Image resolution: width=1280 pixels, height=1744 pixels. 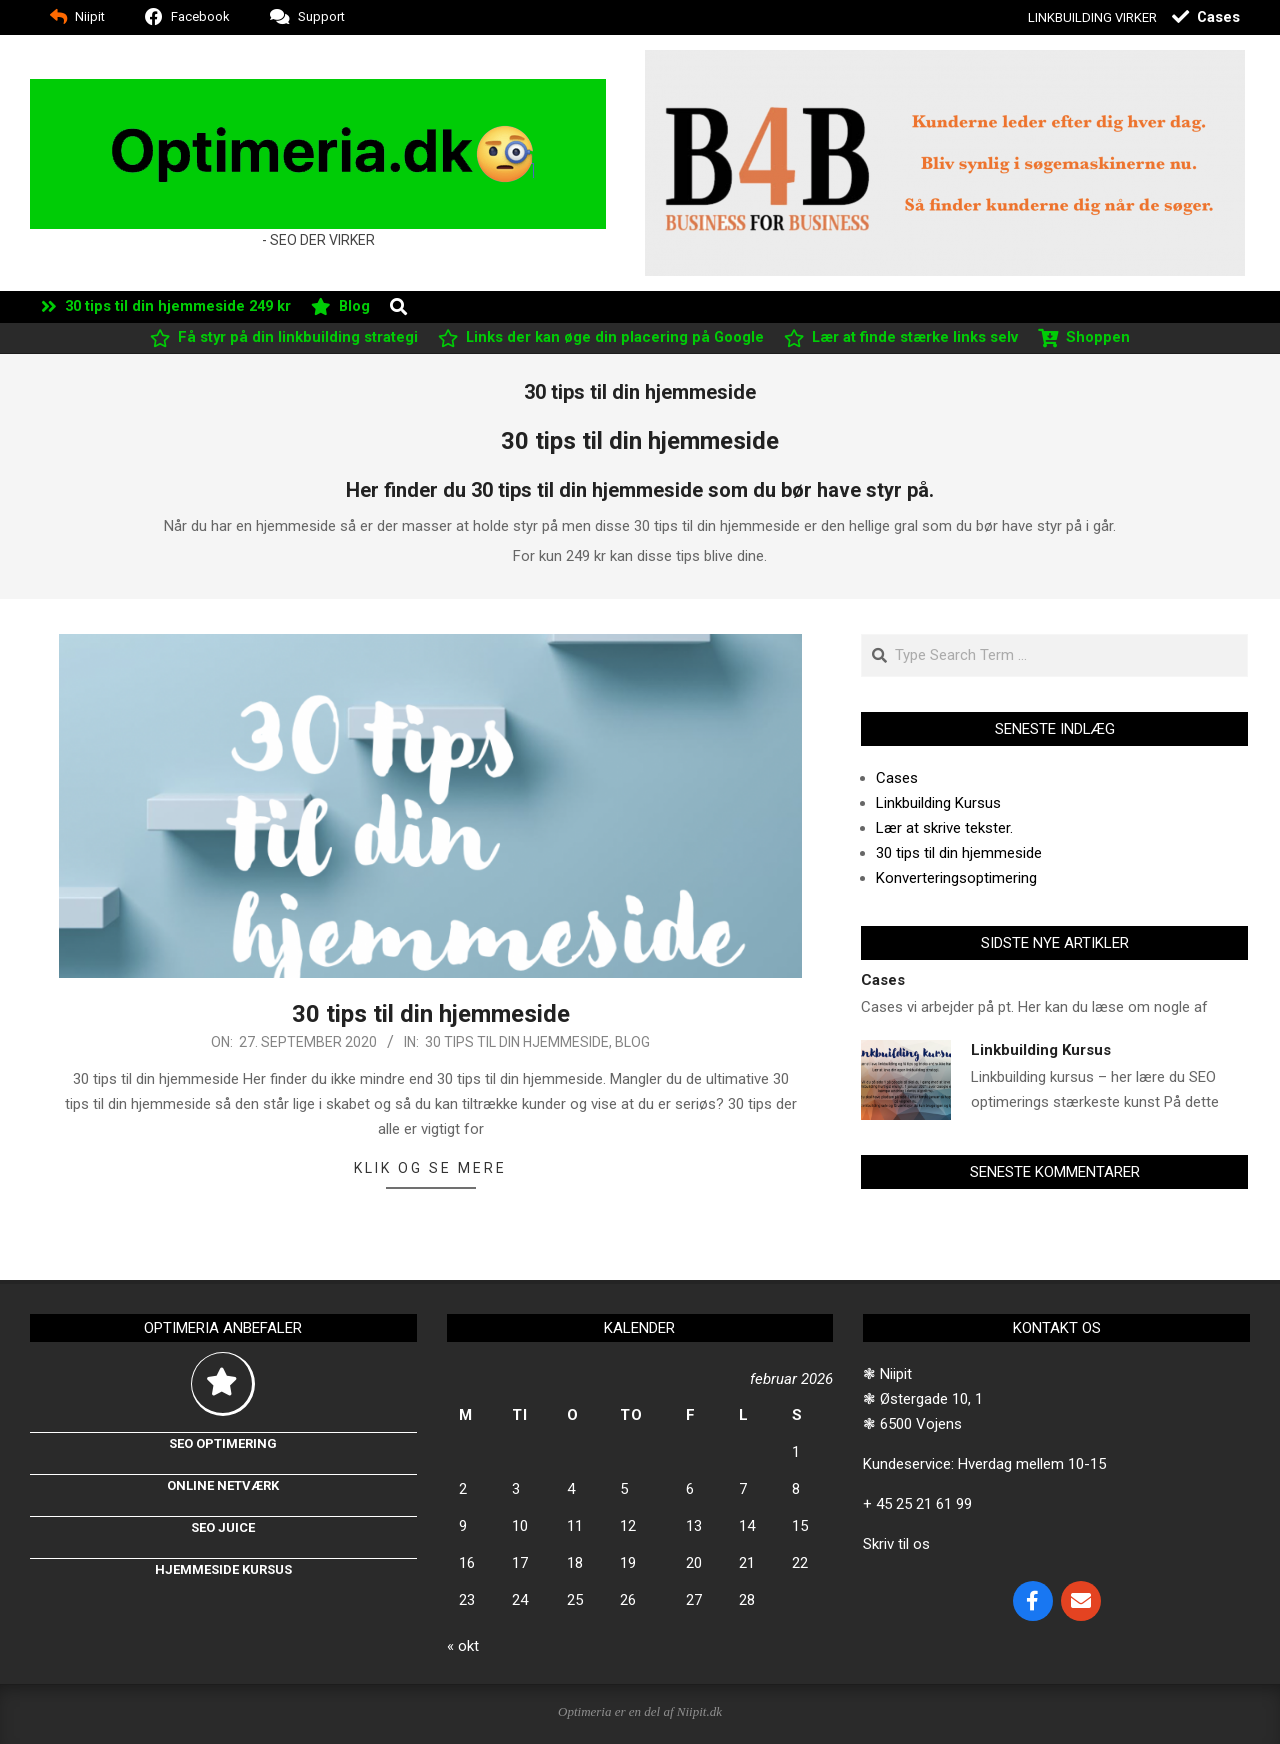 I want to click on 30 tips til din hjemmeside, so click(x=431, y=1014).